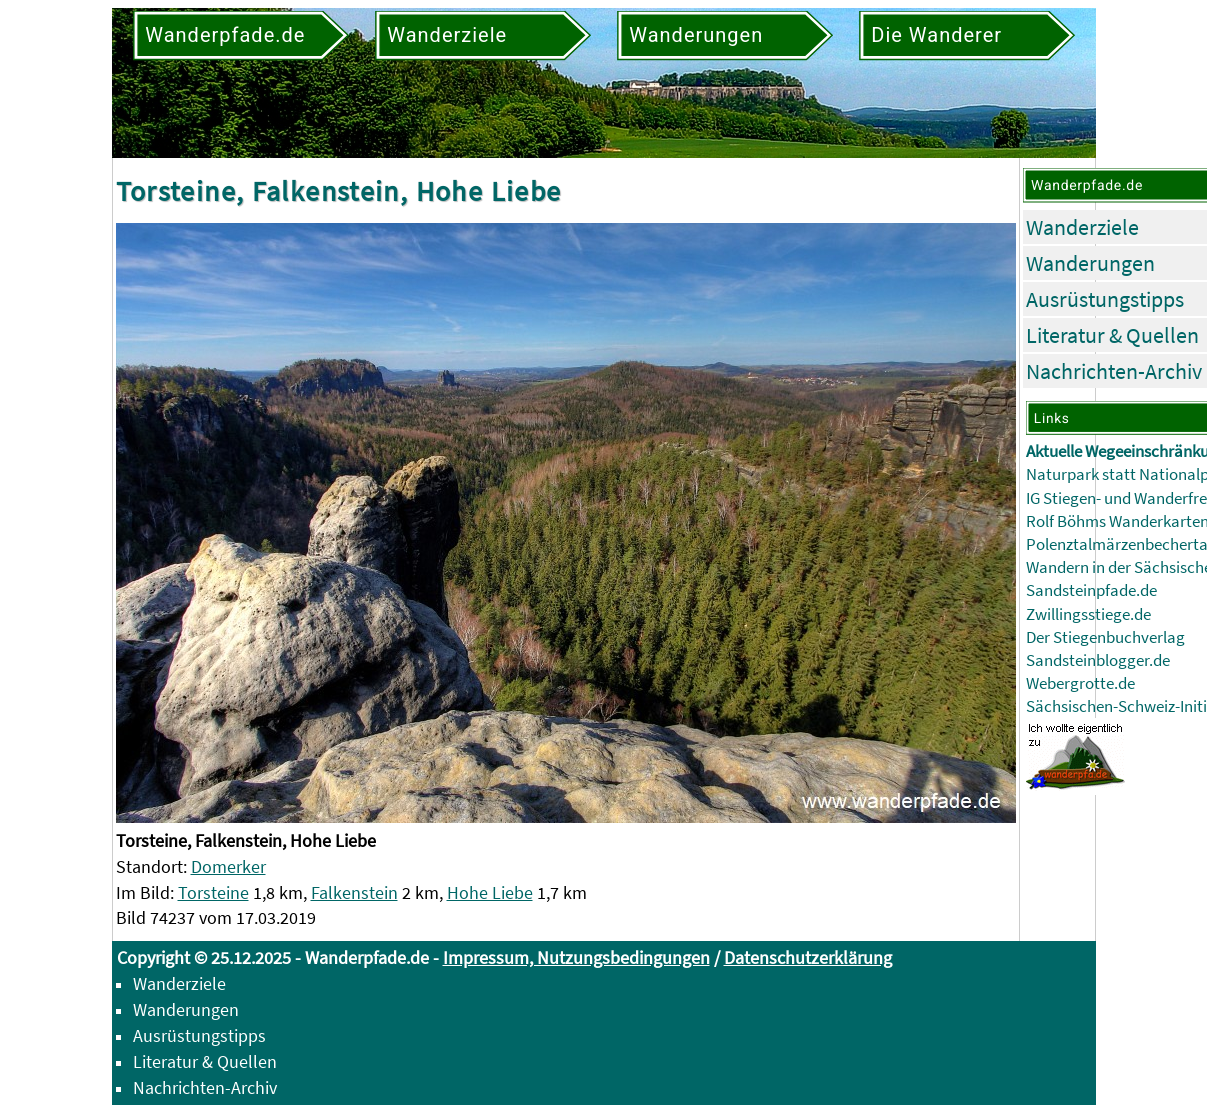 The height and width of the screenshot is (1113, 1207). I want to click on Wanderziele, so click(1082, 227).